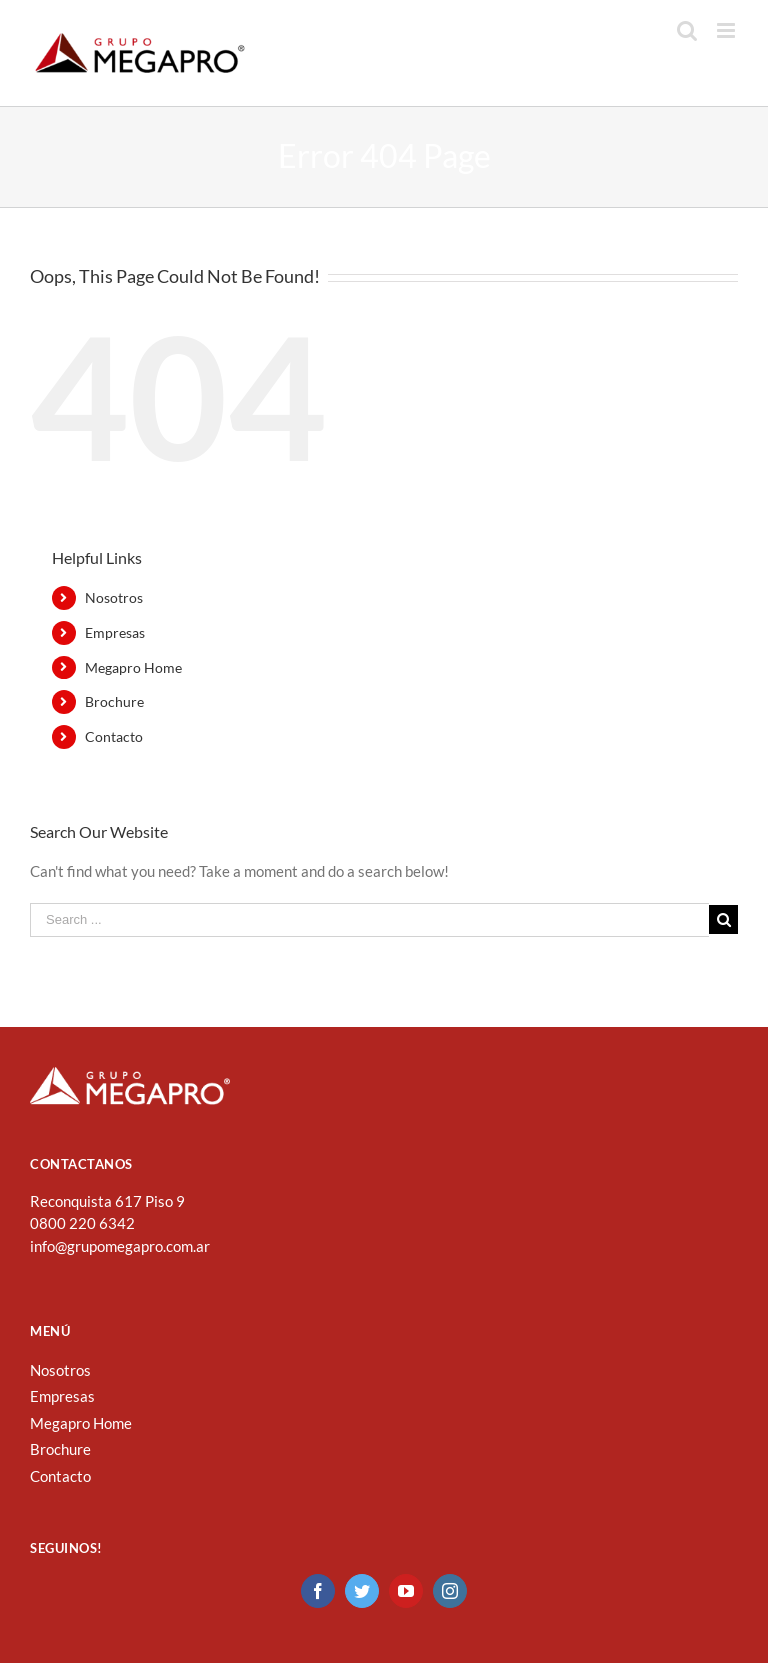 The height and width of the screenshot is (1663, 768). Describe the element at coordinates (114, 597) in the screenshot. I see `Nosotros` at that location.